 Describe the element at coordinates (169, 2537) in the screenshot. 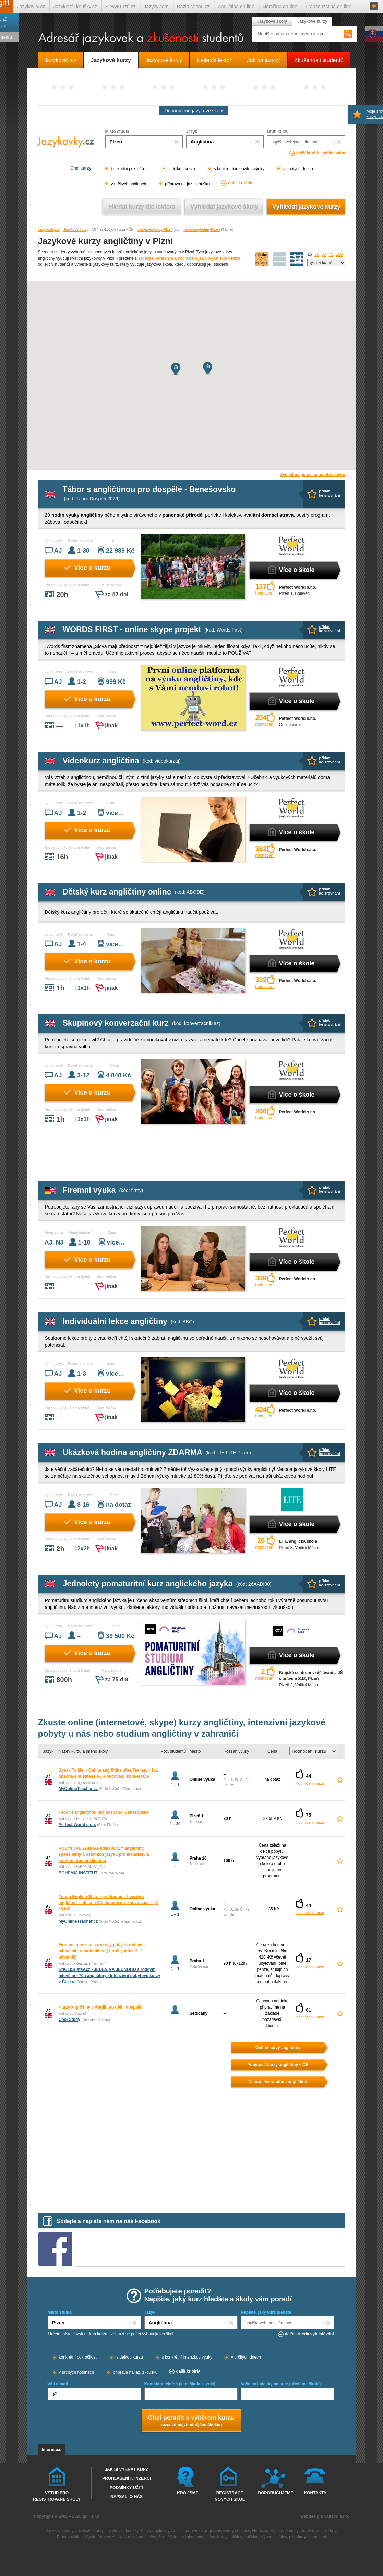

I see `Španělština` at that location.